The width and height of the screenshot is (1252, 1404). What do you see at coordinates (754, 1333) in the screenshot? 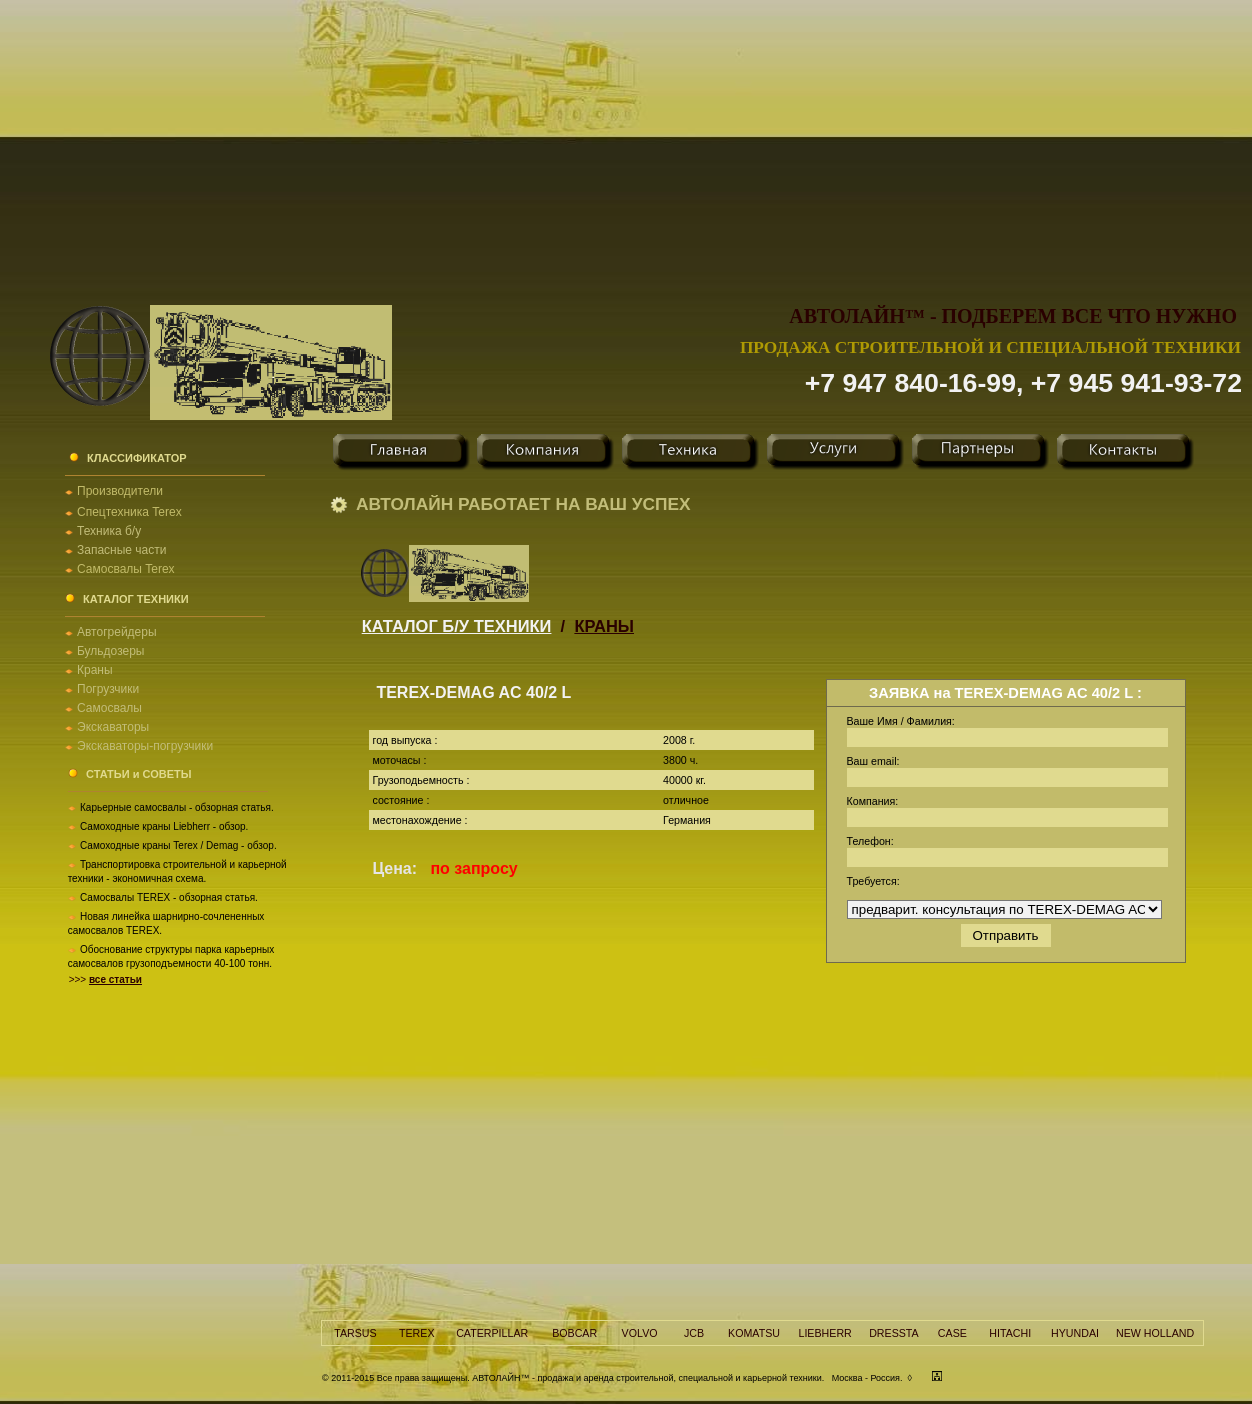
I see `KOMATSU` at bounding box center [754, 1333].